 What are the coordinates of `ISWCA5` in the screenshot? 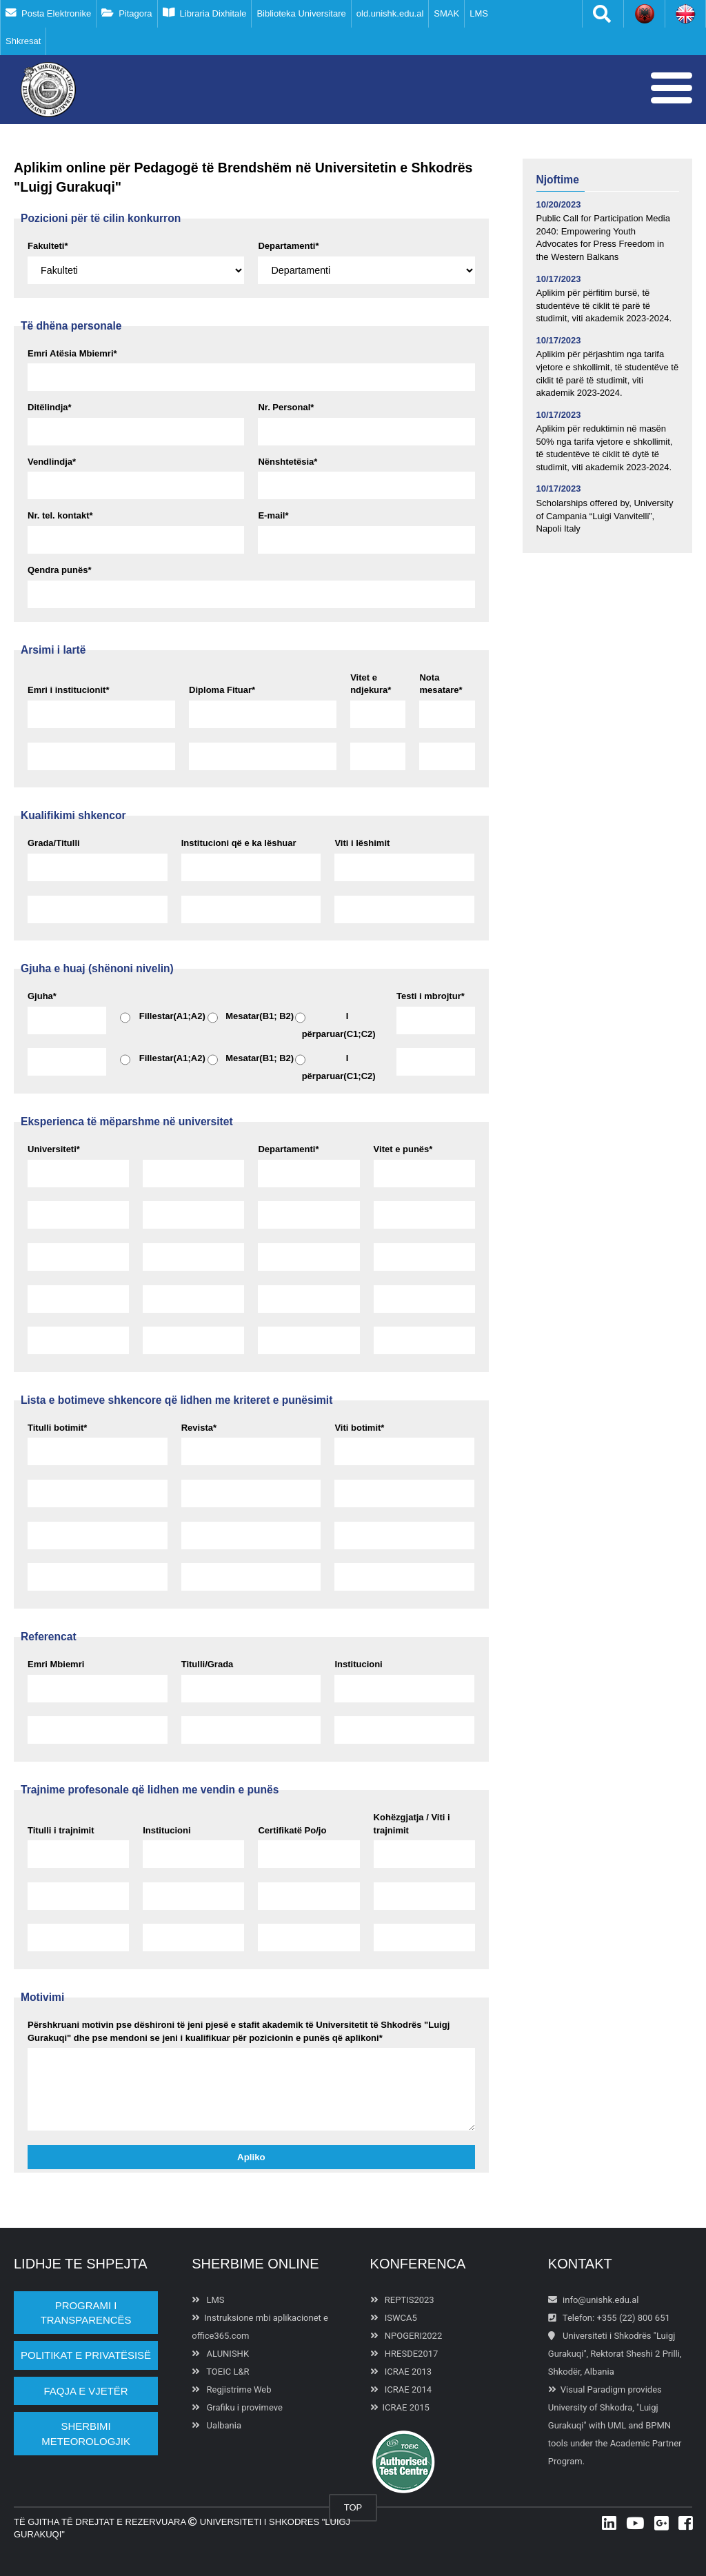 It's located at (393, 2318).